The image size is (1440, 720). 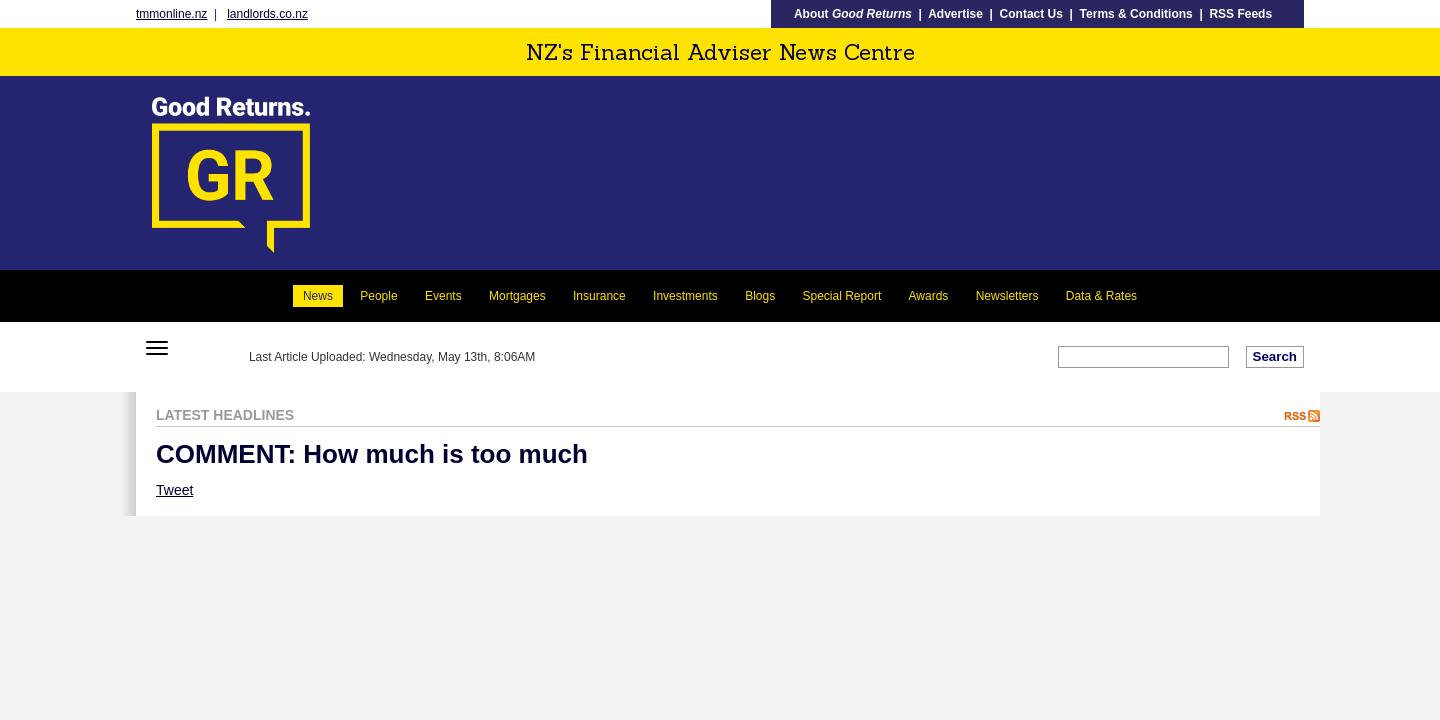 What do you see at coordinates (1101, 296) in the screenshot?
I see `Data & Rates` at bounding box center [1101, 296].